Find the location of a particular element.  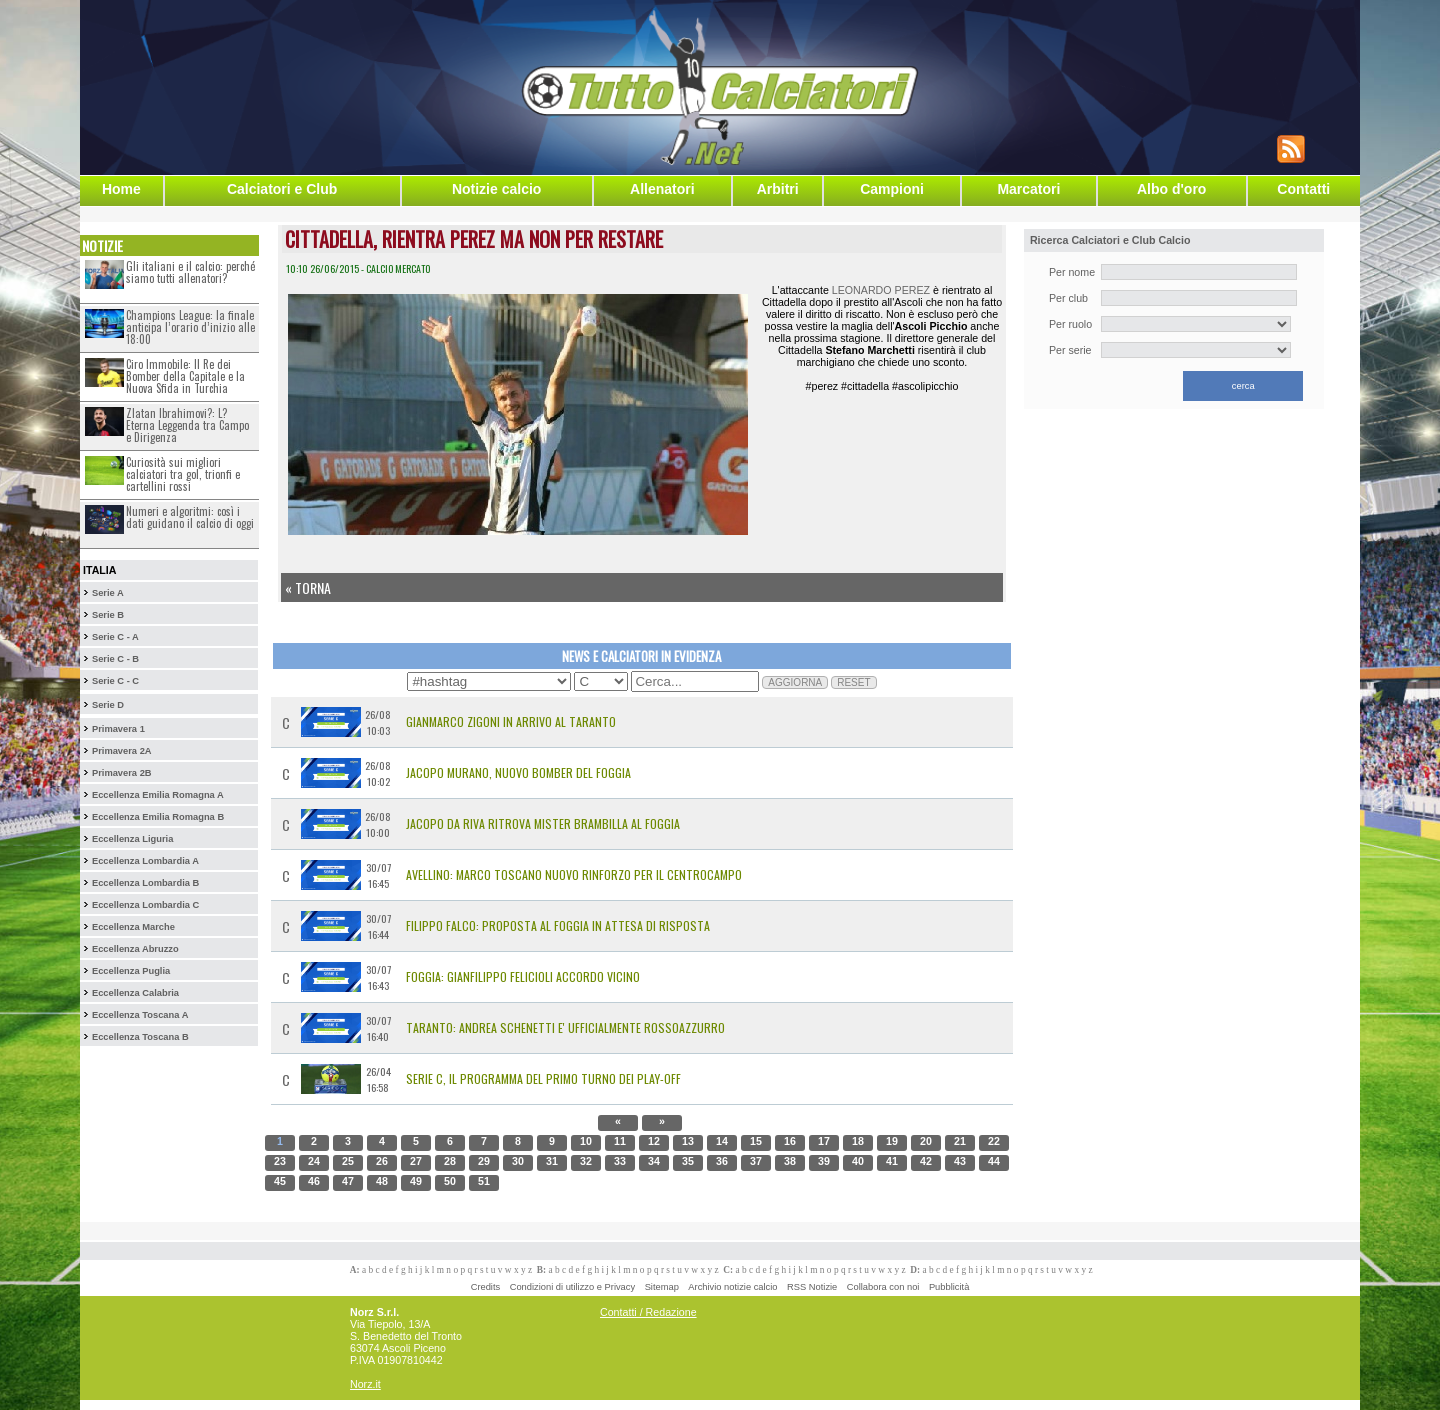

44 is located at coordinates (994, 1161).